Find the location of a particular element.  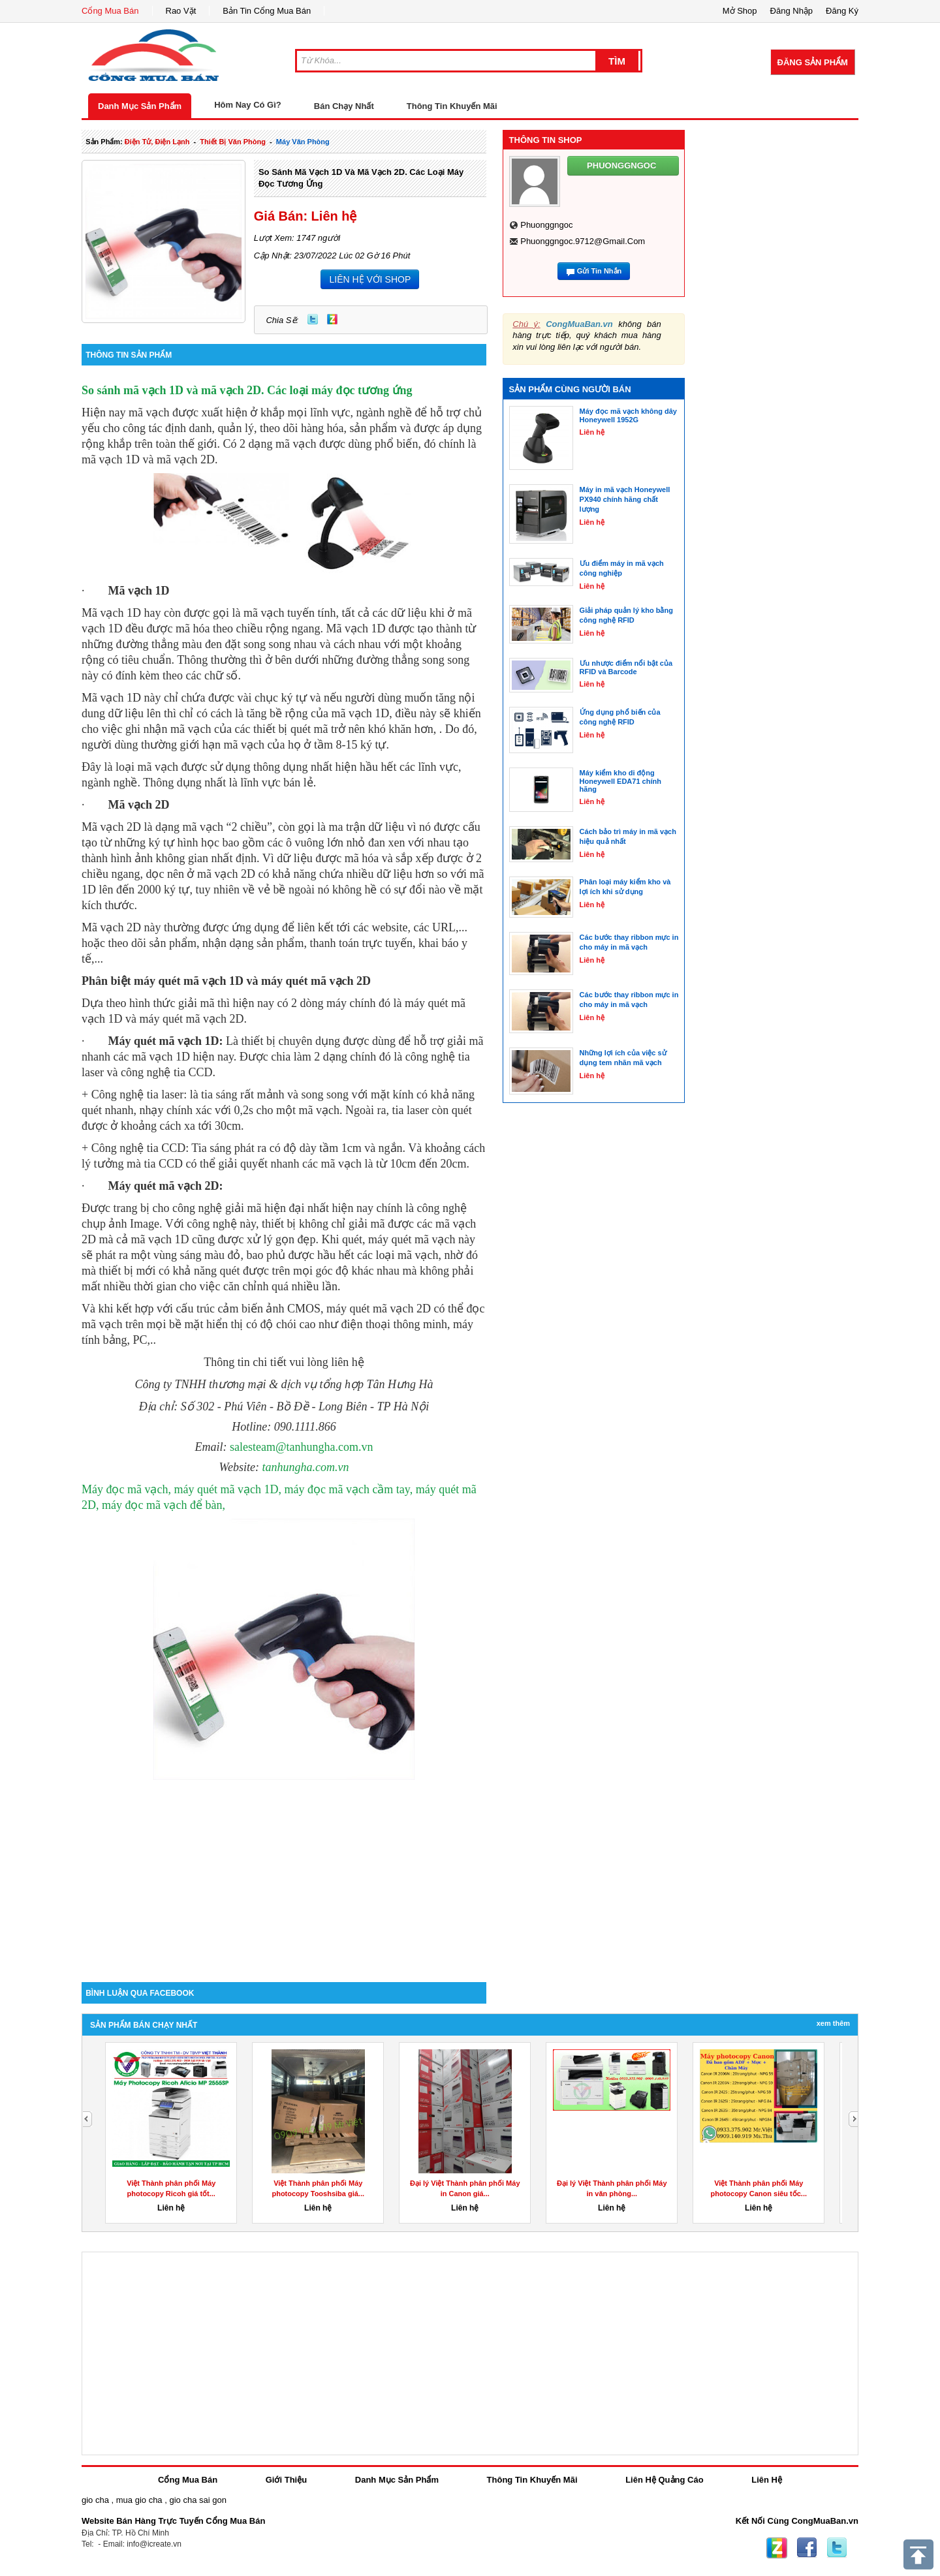

gio cha is located at coordinates (95, 2500).